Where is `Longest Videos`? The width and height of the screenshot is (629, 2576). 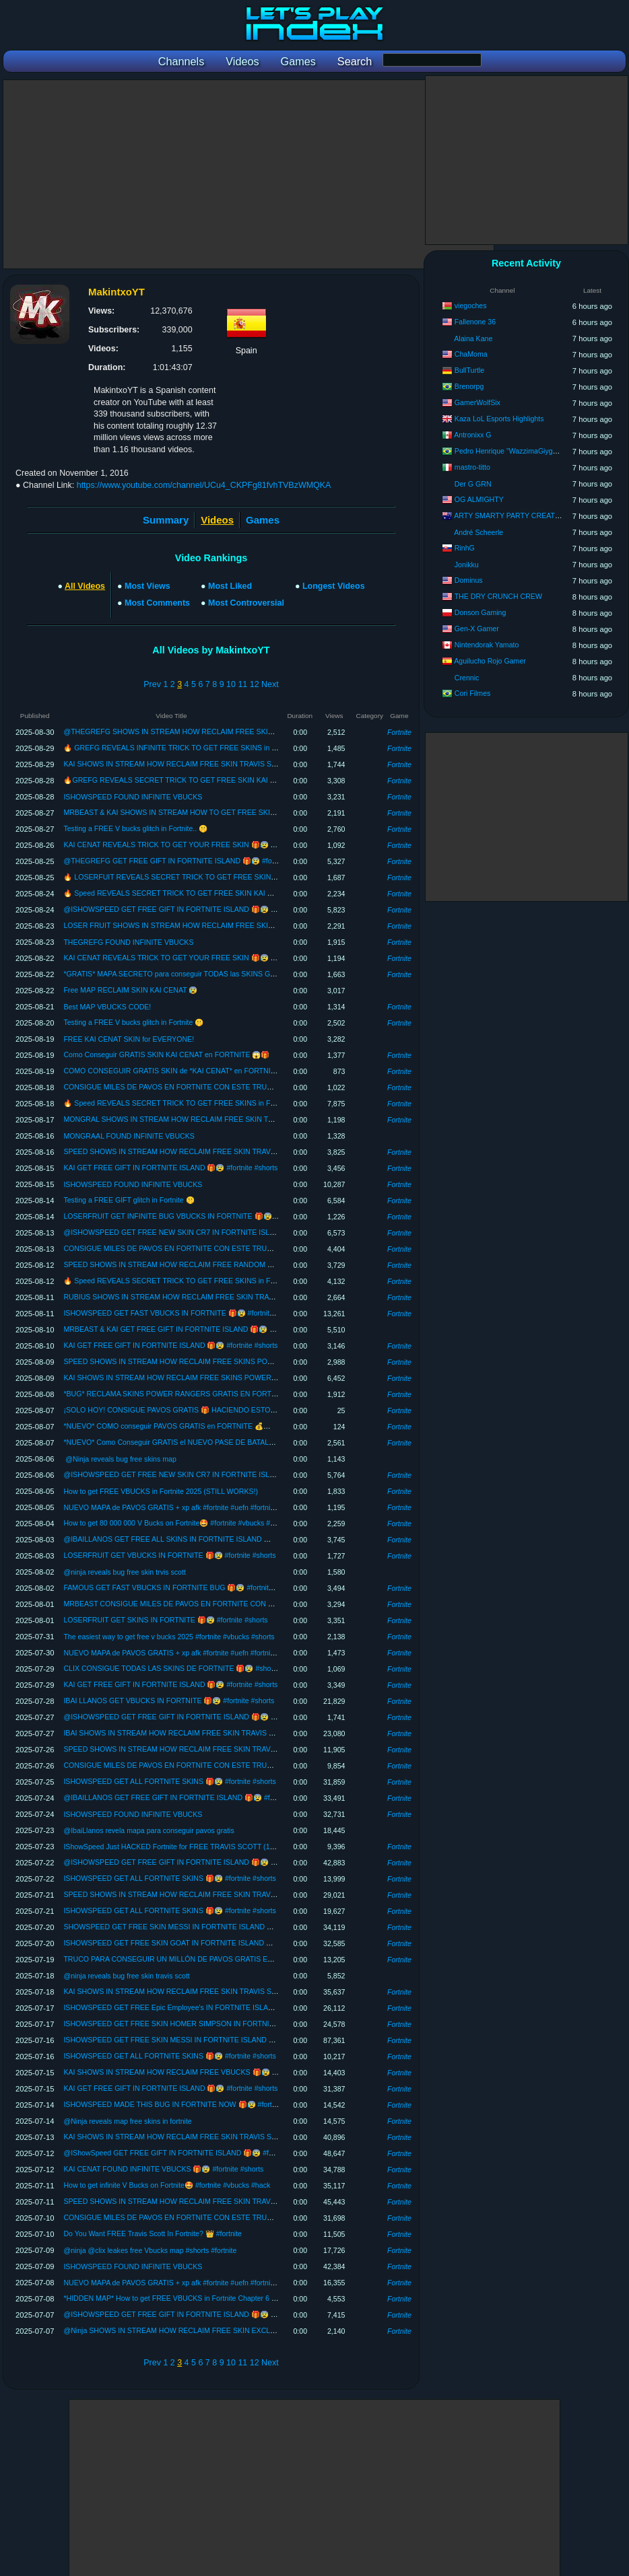 Longest Videos is located at coordinates (333, 586).